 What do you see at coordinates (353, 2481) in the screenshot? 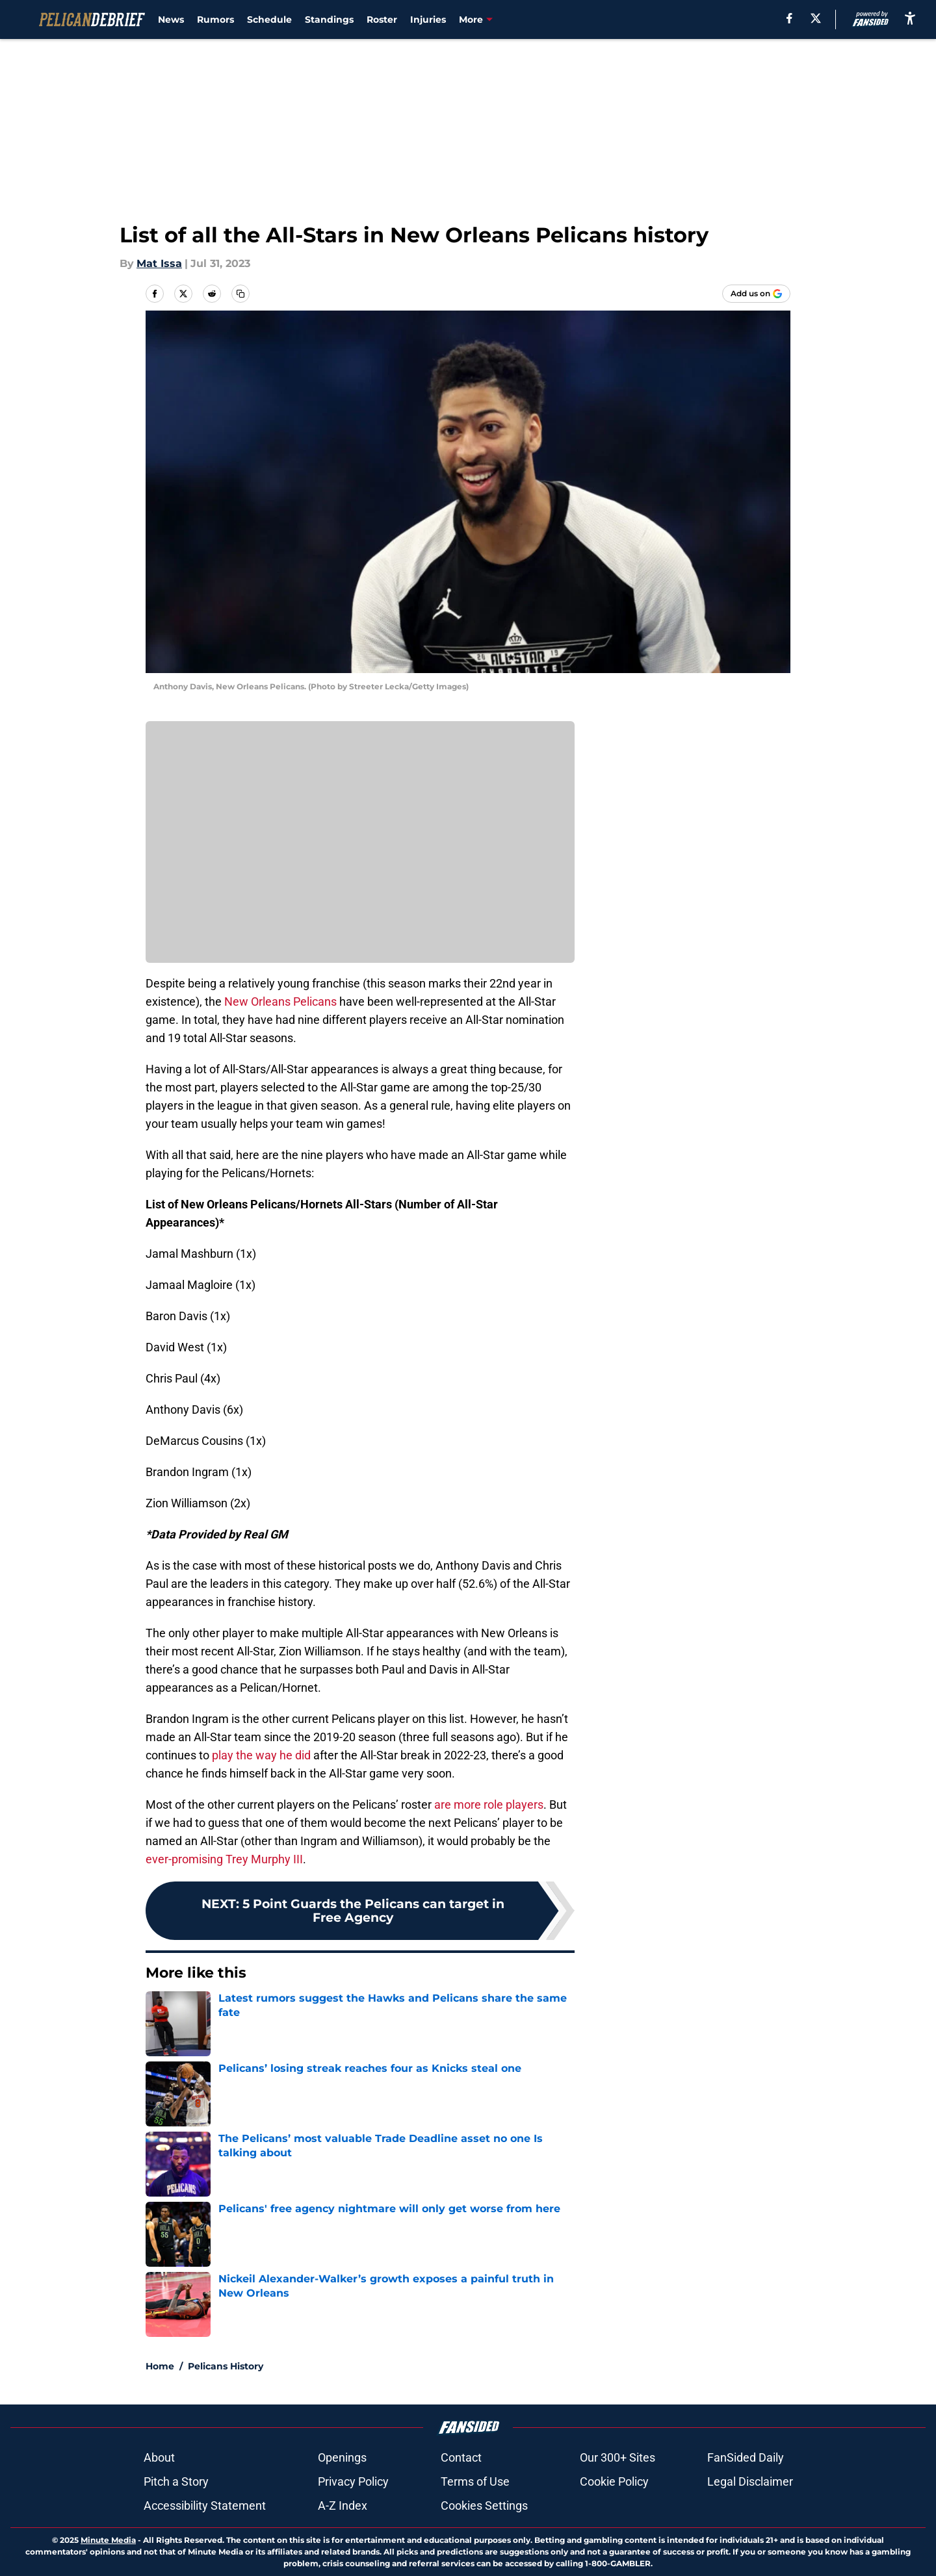
I see `Privacy Policy` at bounding box center [353, 2481].